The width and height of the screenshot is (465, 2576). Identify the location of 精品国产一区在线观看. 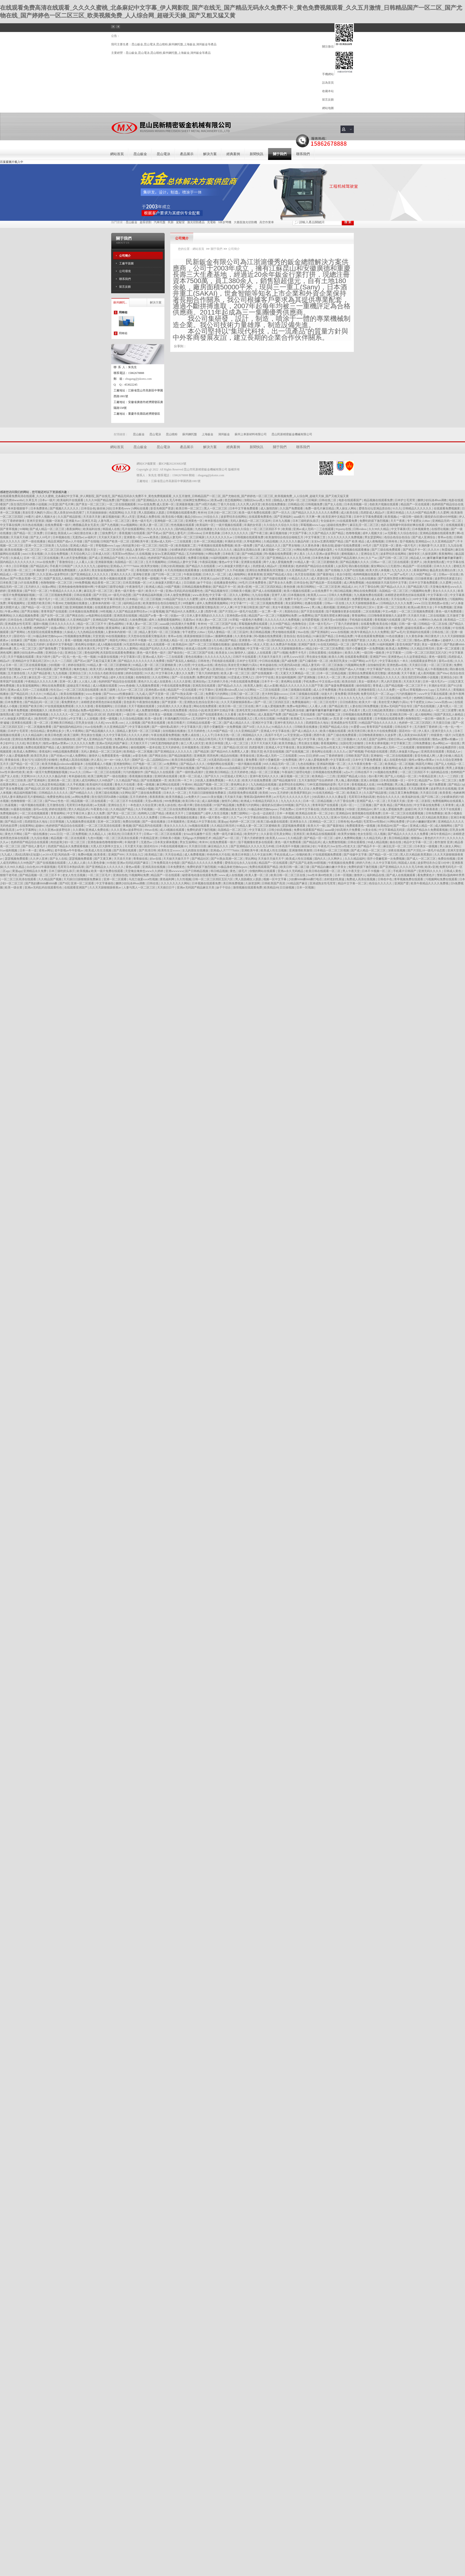
(415, 504).